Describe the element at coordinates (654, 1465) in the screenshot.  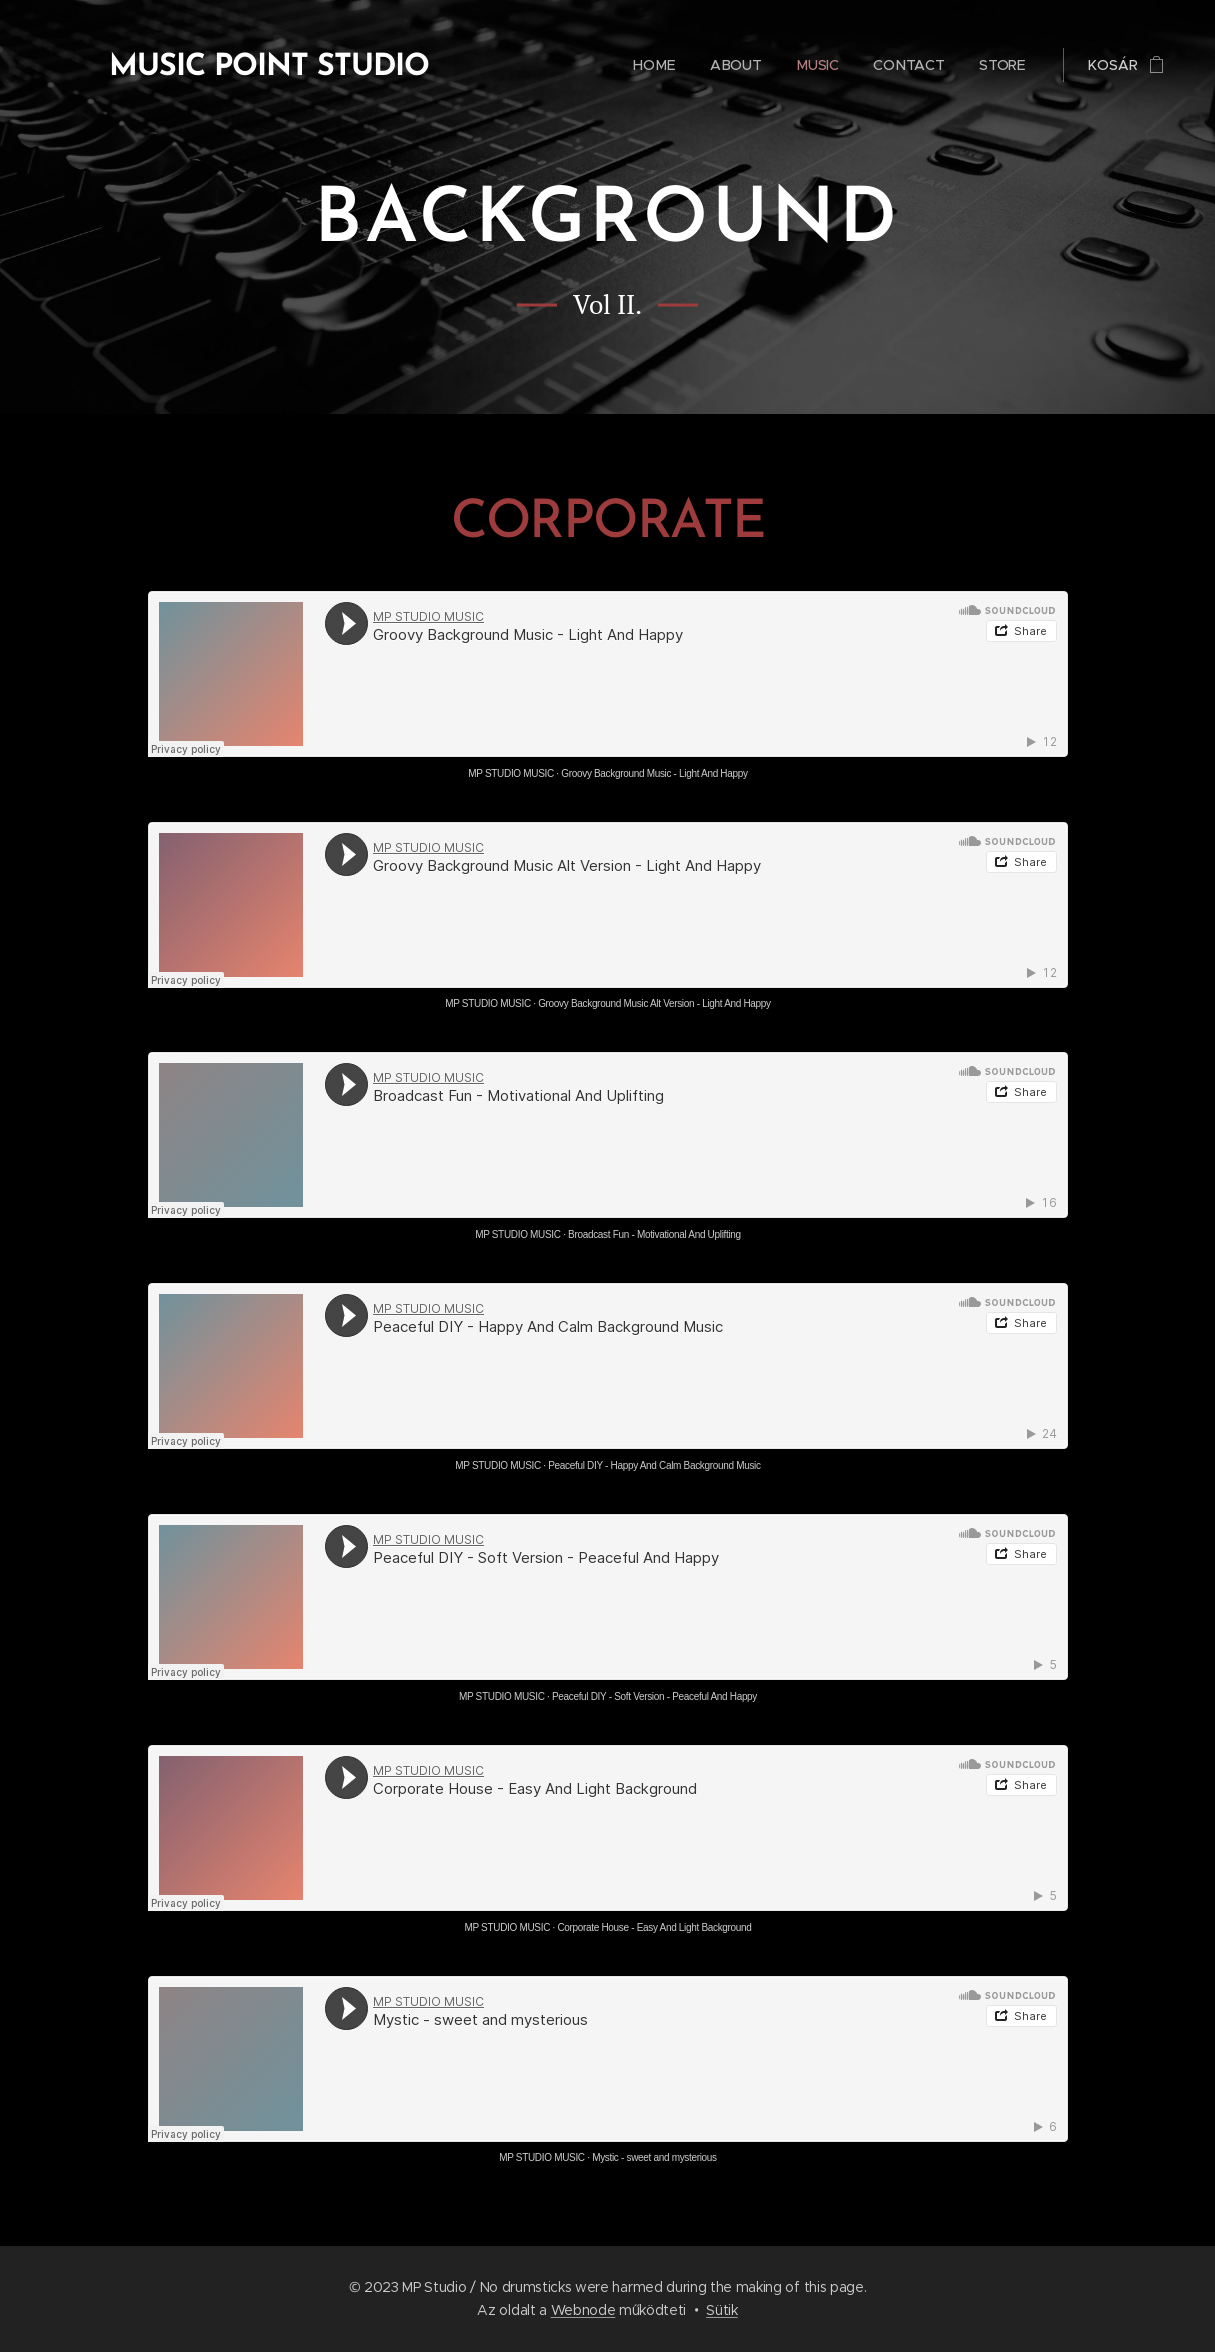
I see `Peaceful DIY - Happy And Calm Background Music` at that location.